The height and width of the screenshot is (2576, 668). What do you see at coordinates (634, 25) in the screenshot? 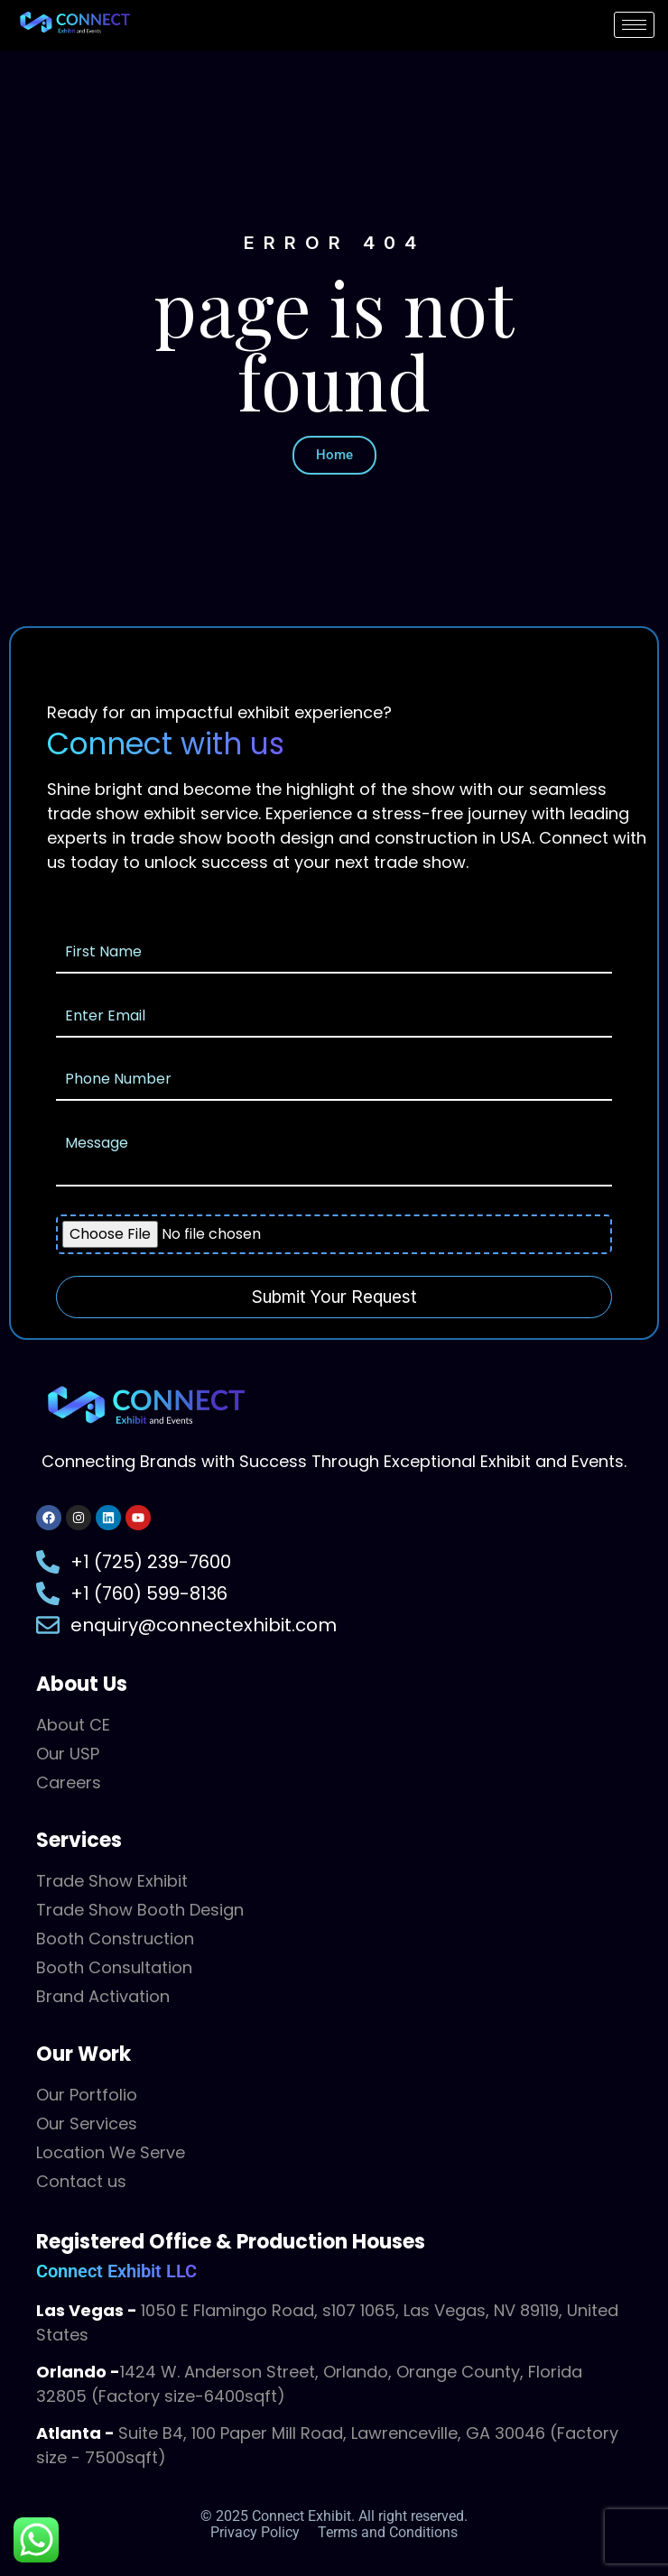
I see `[hamburger-icon]` at bounding box center [634, 25].